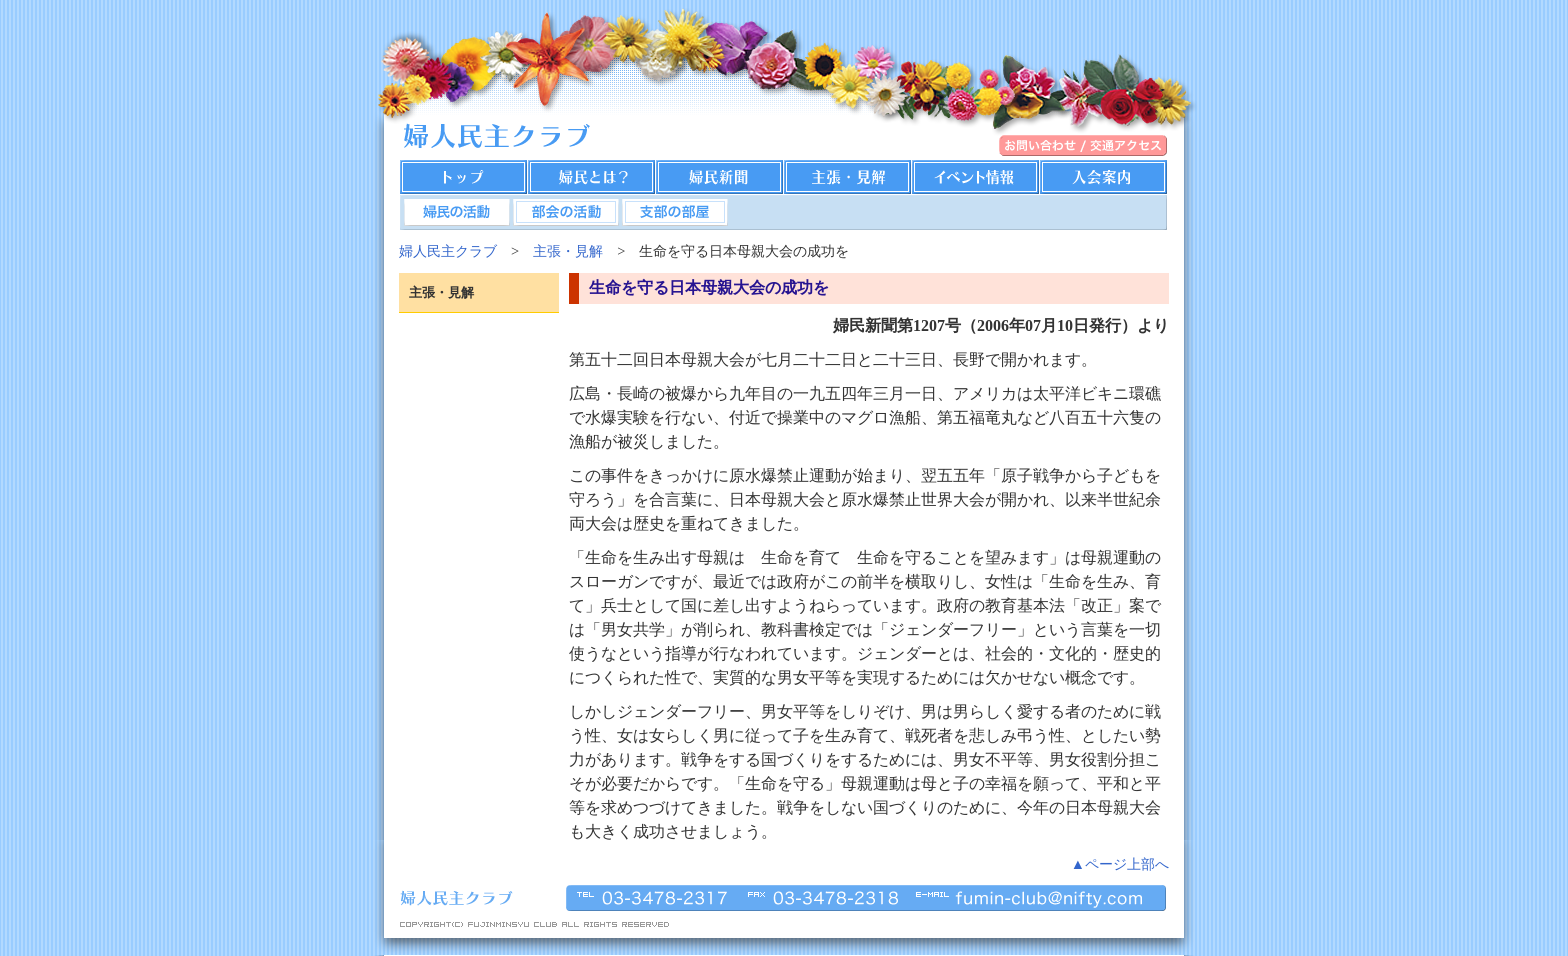  What do you see at coordinates (448, 251) in the screenshot?
I see `婦人民主クラブ` at bounding box center [448, 251].